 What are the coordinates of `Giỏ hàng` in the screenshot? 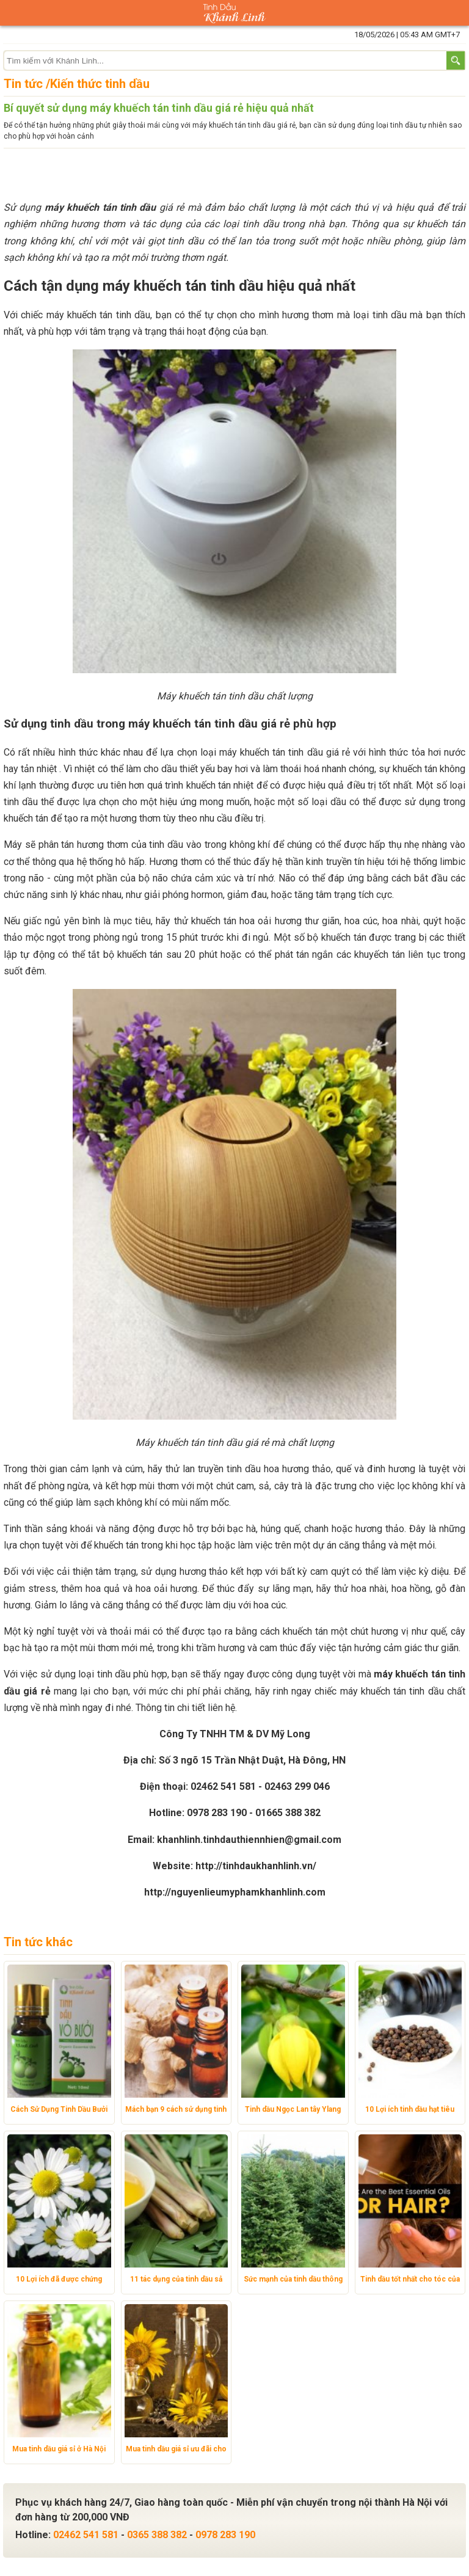 It's located at (456, 13).